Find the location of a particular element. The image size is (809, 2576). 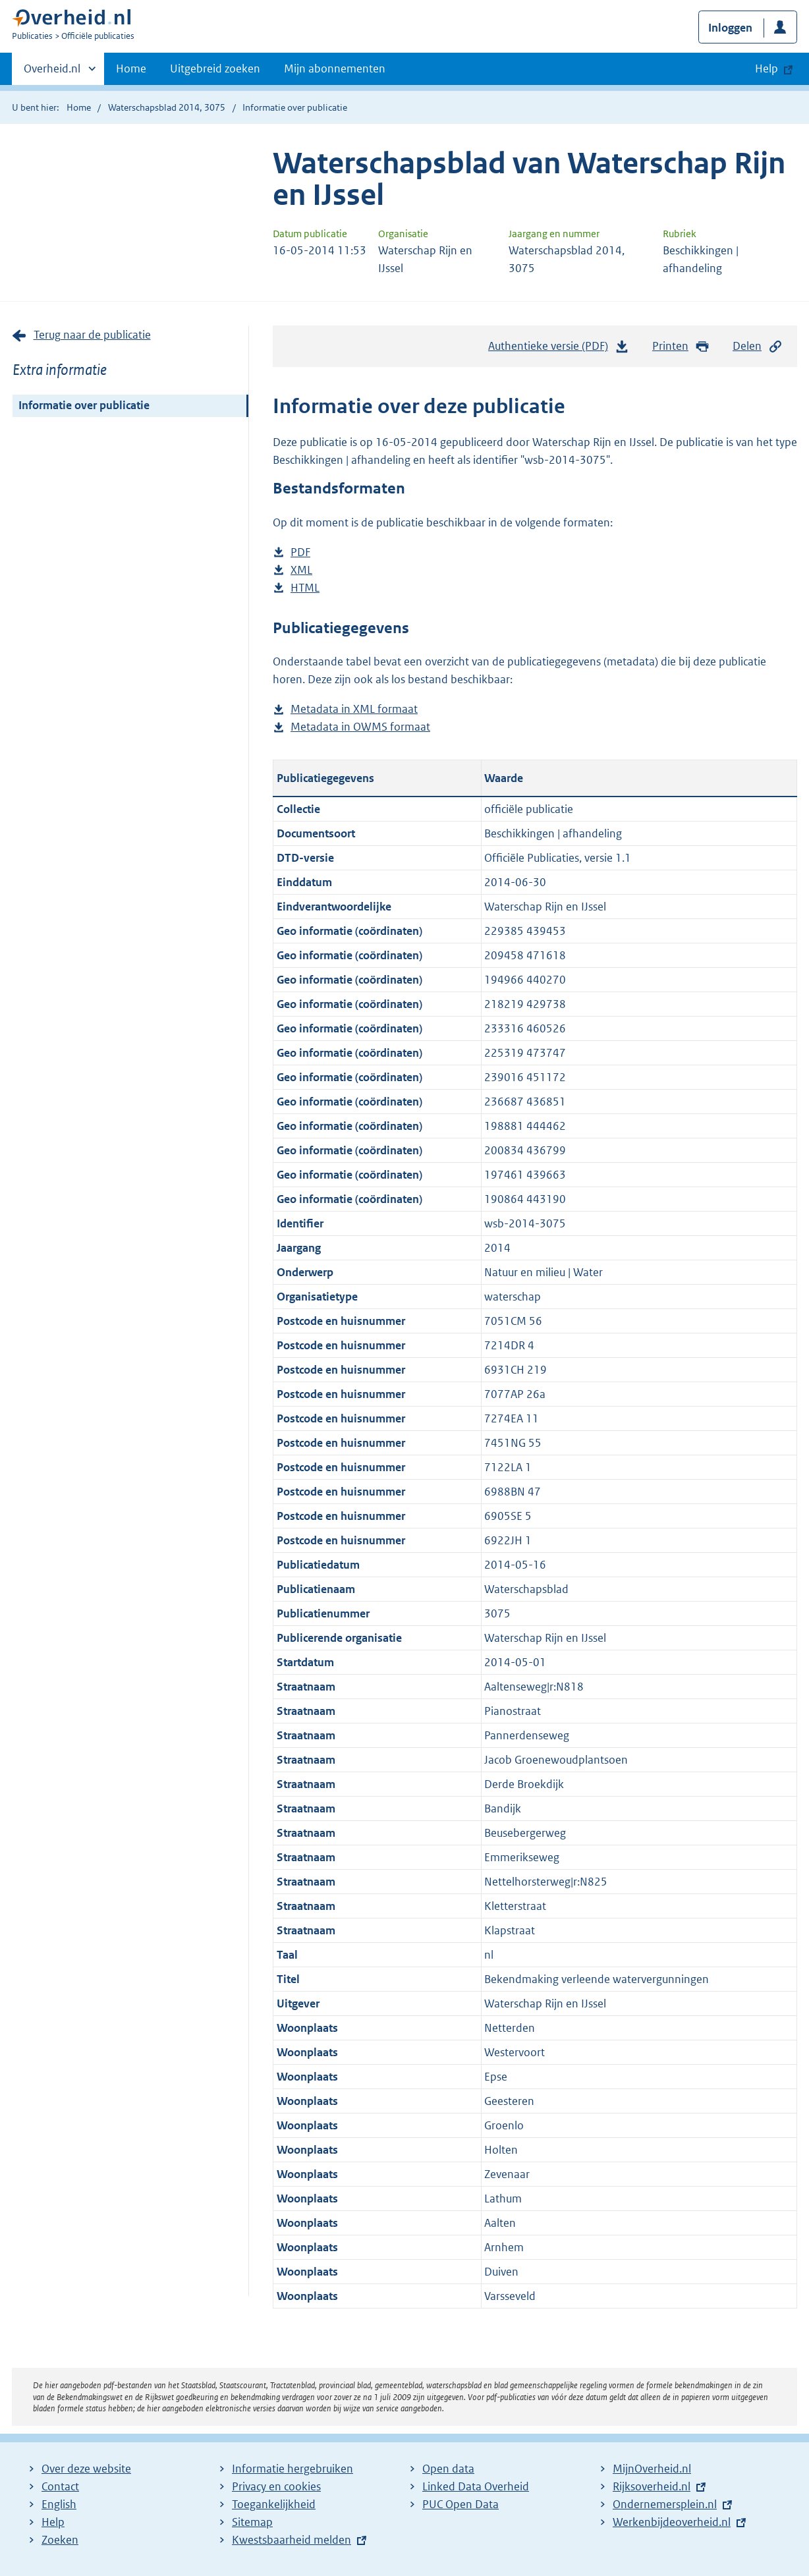

MijnOverheid.nl is located at coordinates (652, 2468).